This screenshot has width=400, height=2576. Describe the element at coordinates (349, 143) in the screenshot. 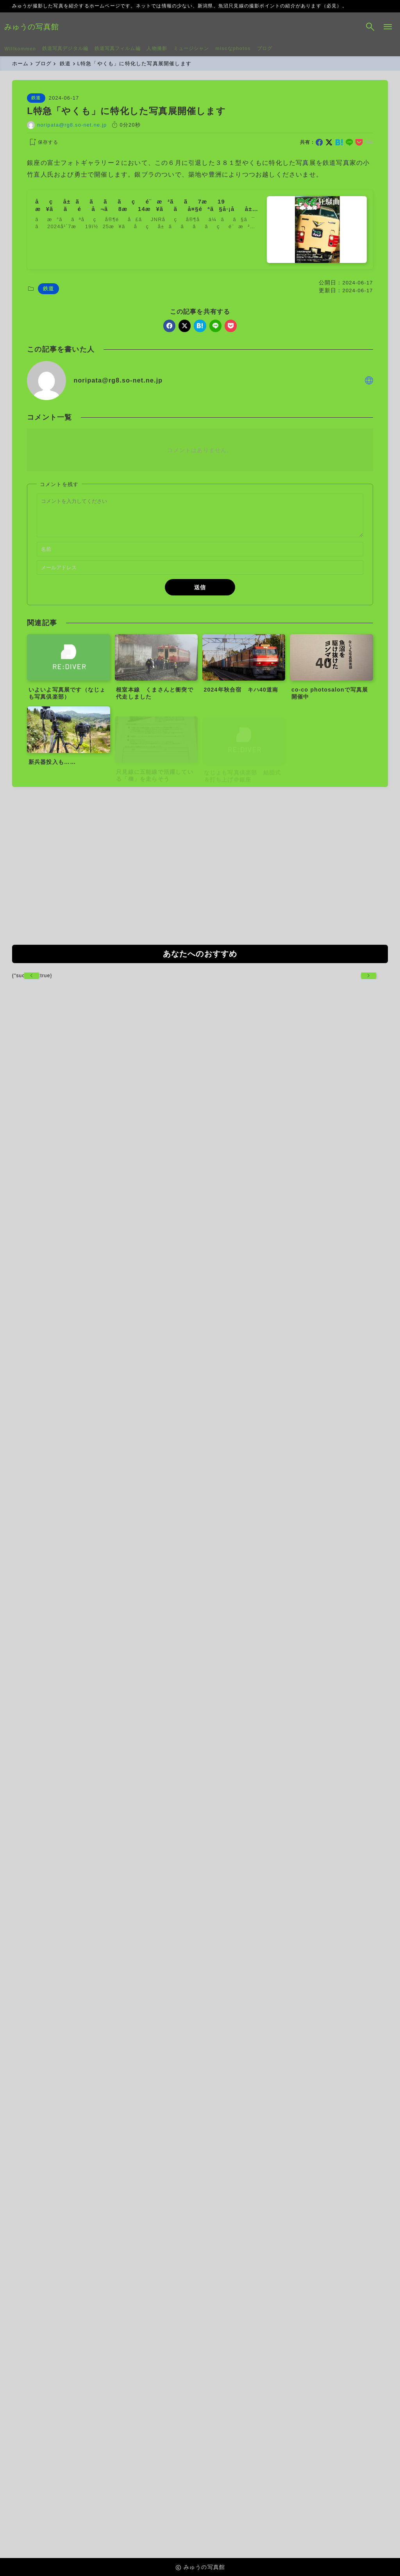

I see `[line]` at that location.